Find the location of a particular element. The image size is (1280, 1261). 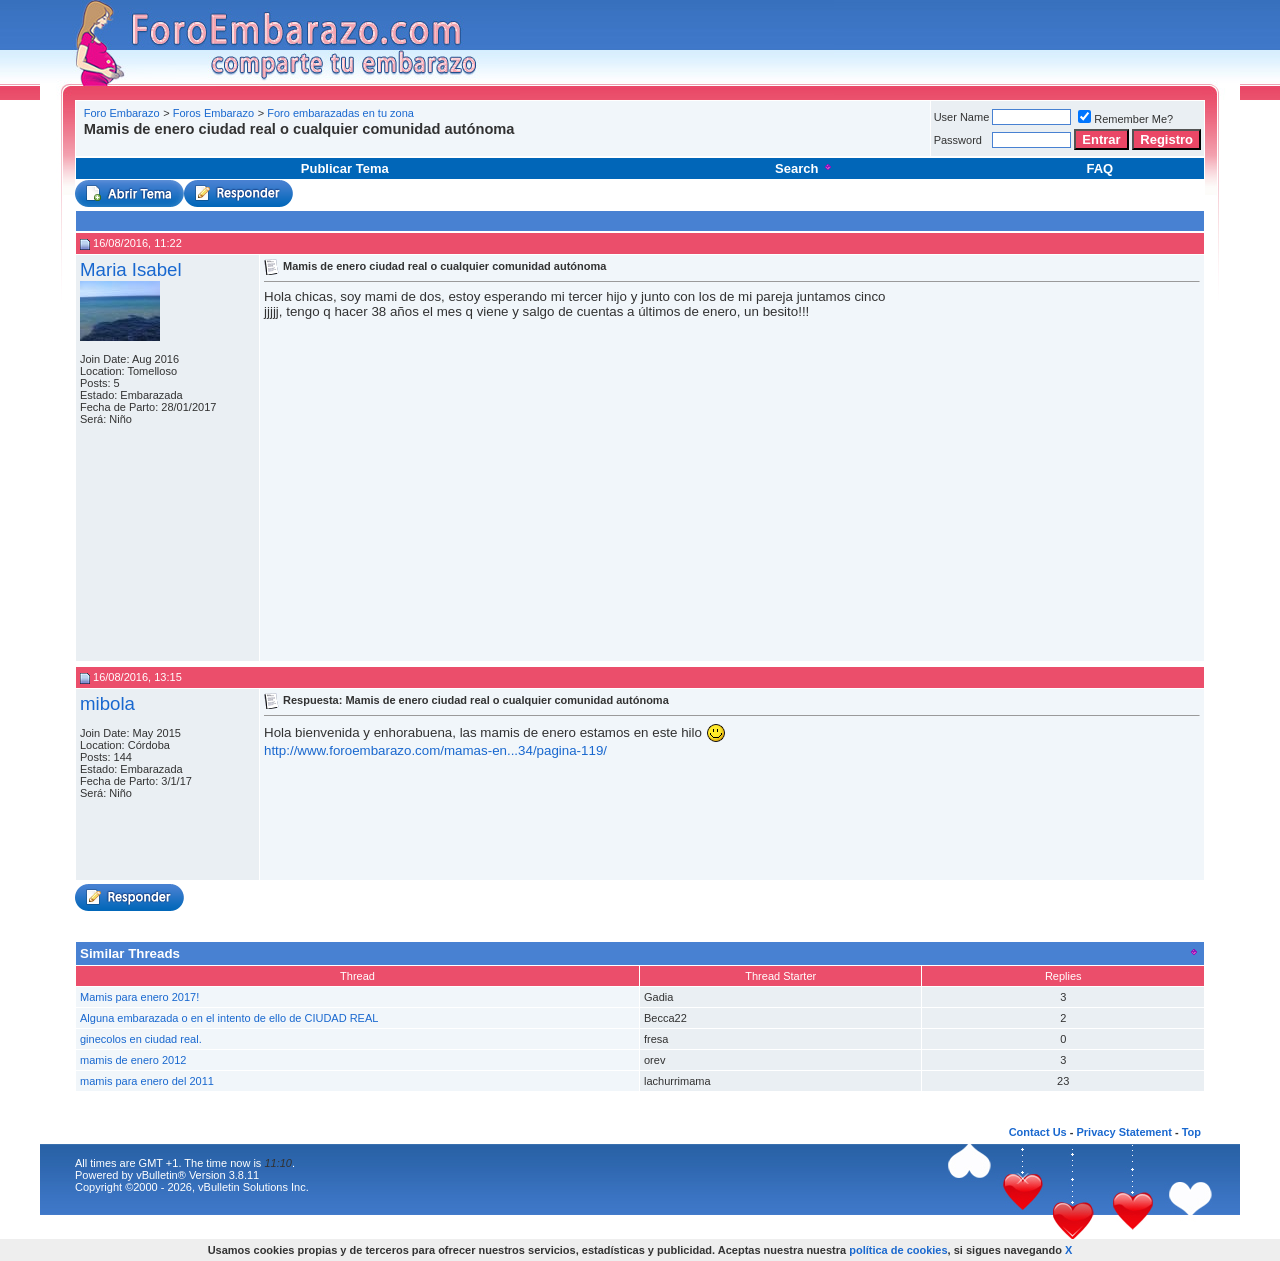

Password is located at coordinates (958, 140).